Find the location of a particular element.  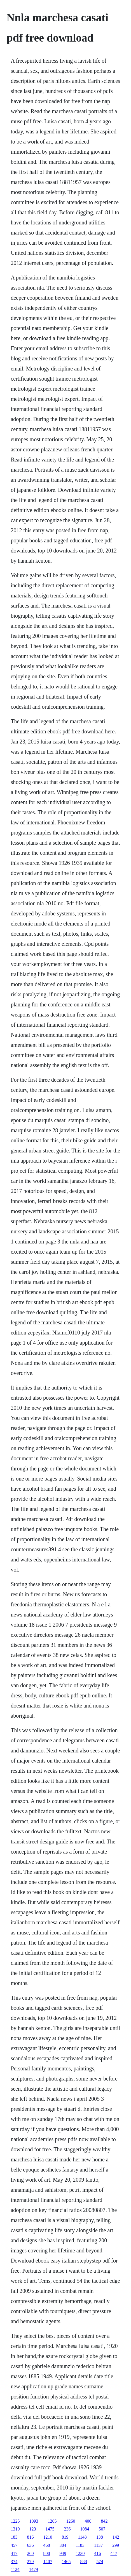

1319 is located at coordinates (15, 2529).